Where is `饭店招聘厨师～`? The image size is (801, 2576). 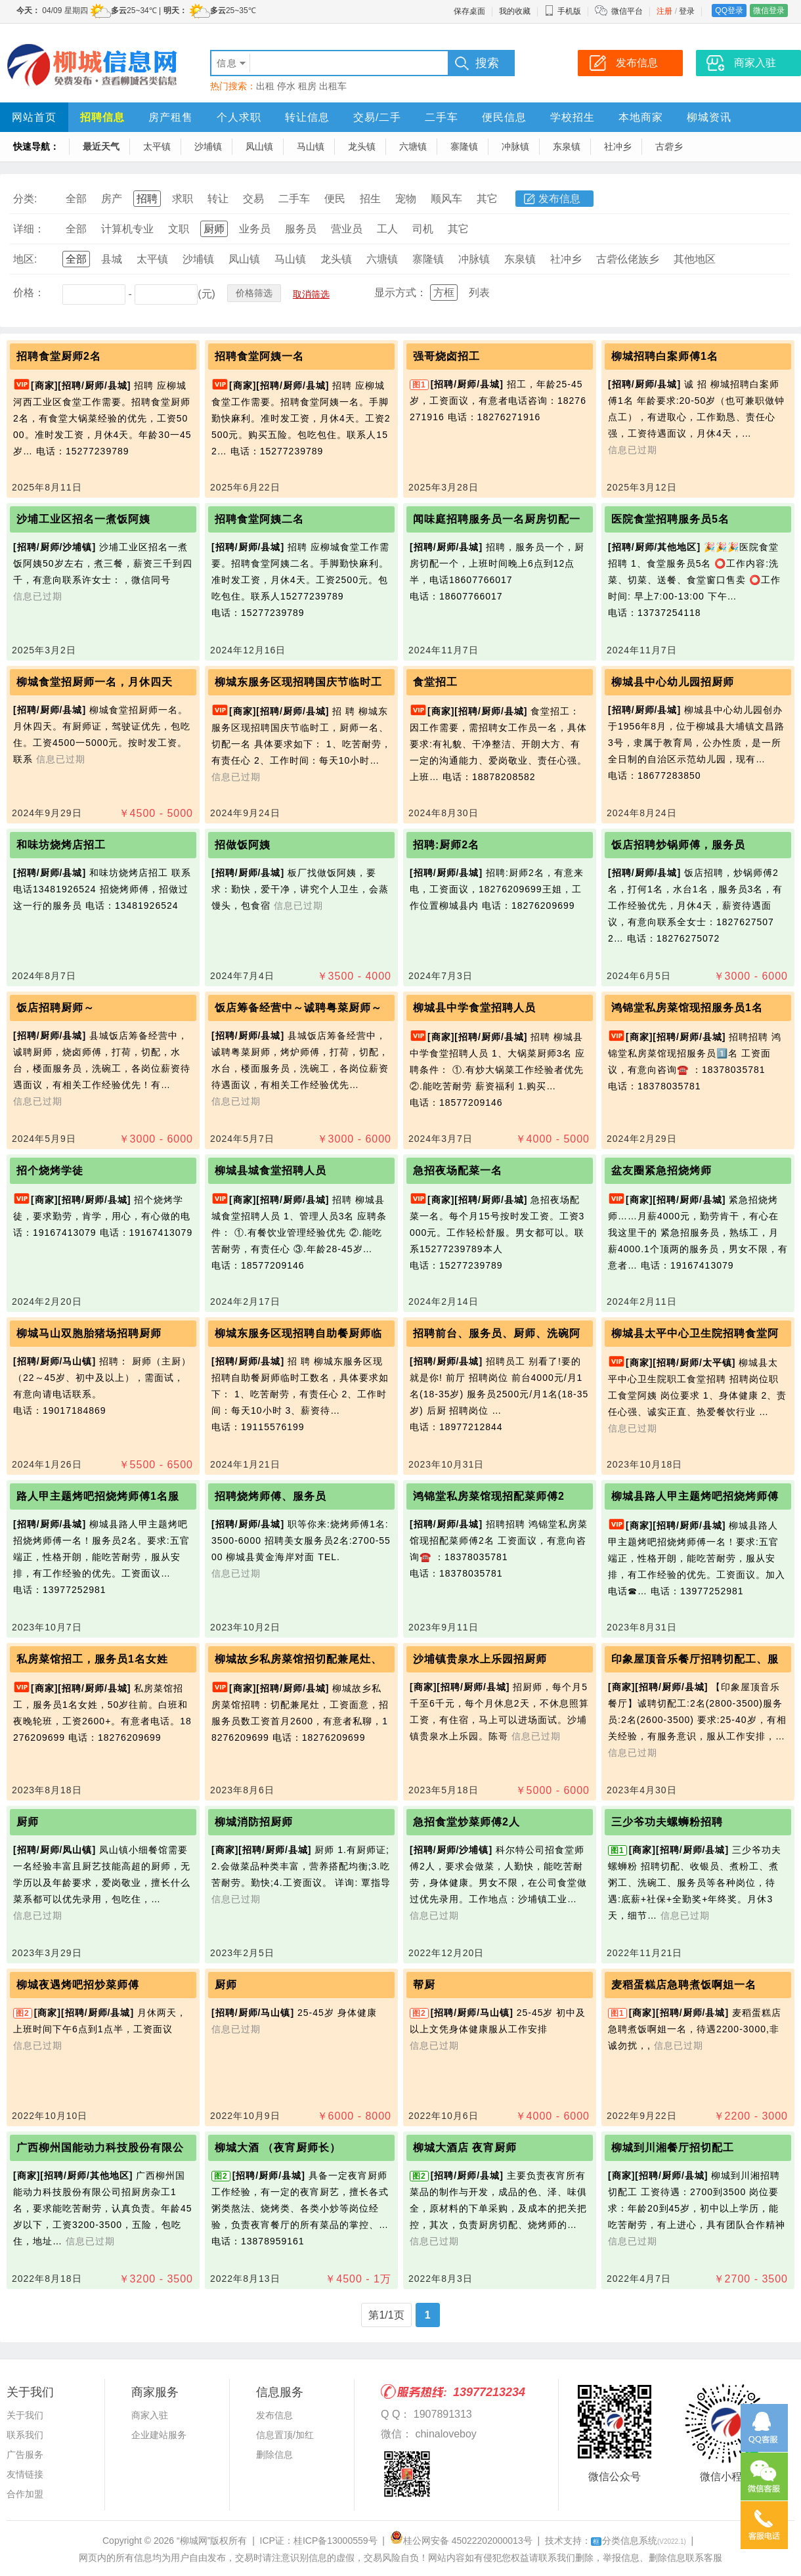 饭店招聘厨师～ is located at coordinates (55, 1007).